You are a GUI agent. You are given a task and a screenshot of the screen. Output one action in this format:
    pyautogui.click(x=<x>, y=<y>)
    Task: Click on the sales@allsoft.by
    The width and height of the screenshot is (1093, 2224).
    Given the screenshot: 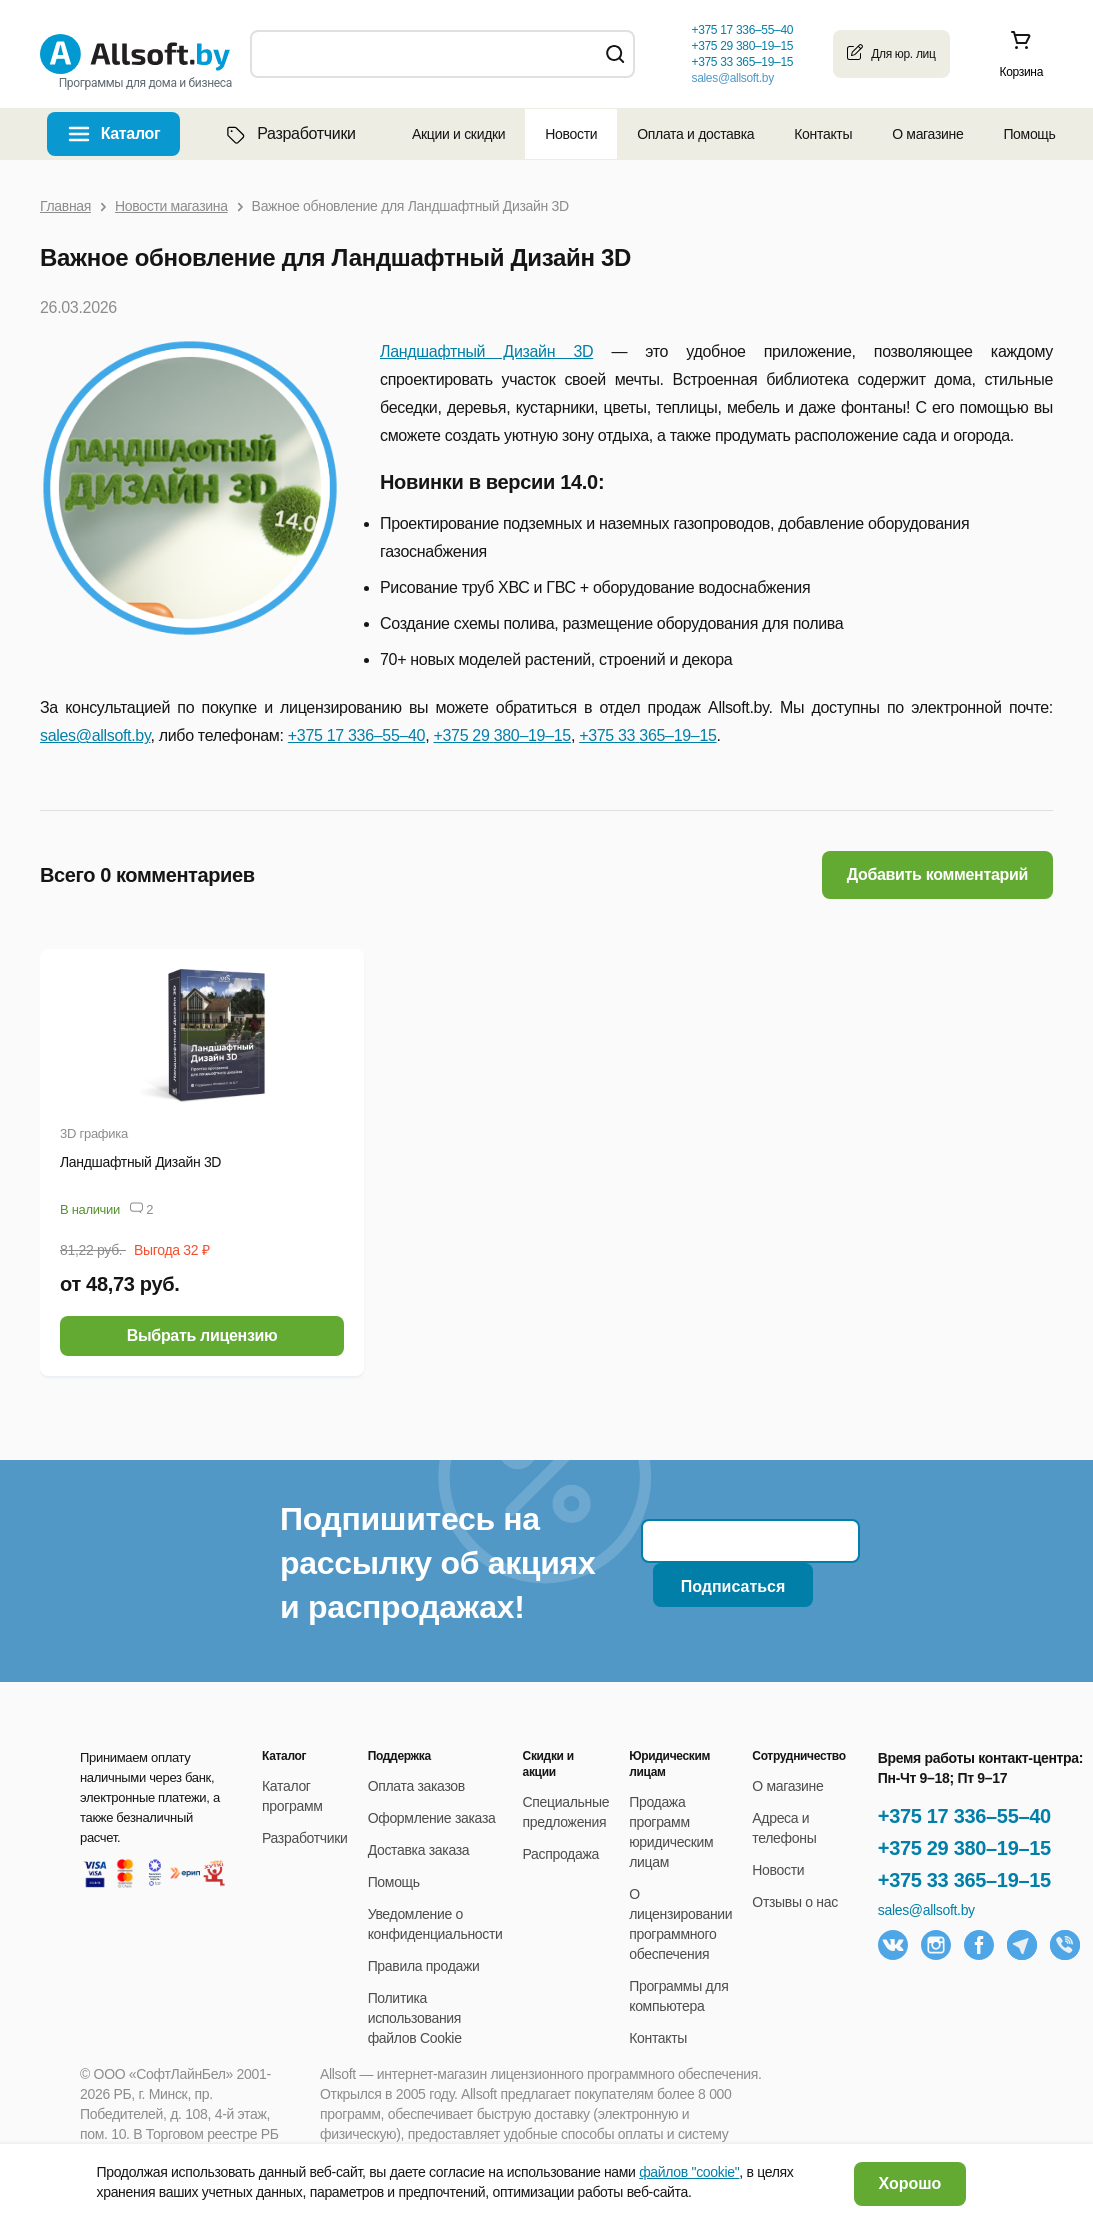 What is the action you would take?
    pyautogui.click(x=732, y=78)
    